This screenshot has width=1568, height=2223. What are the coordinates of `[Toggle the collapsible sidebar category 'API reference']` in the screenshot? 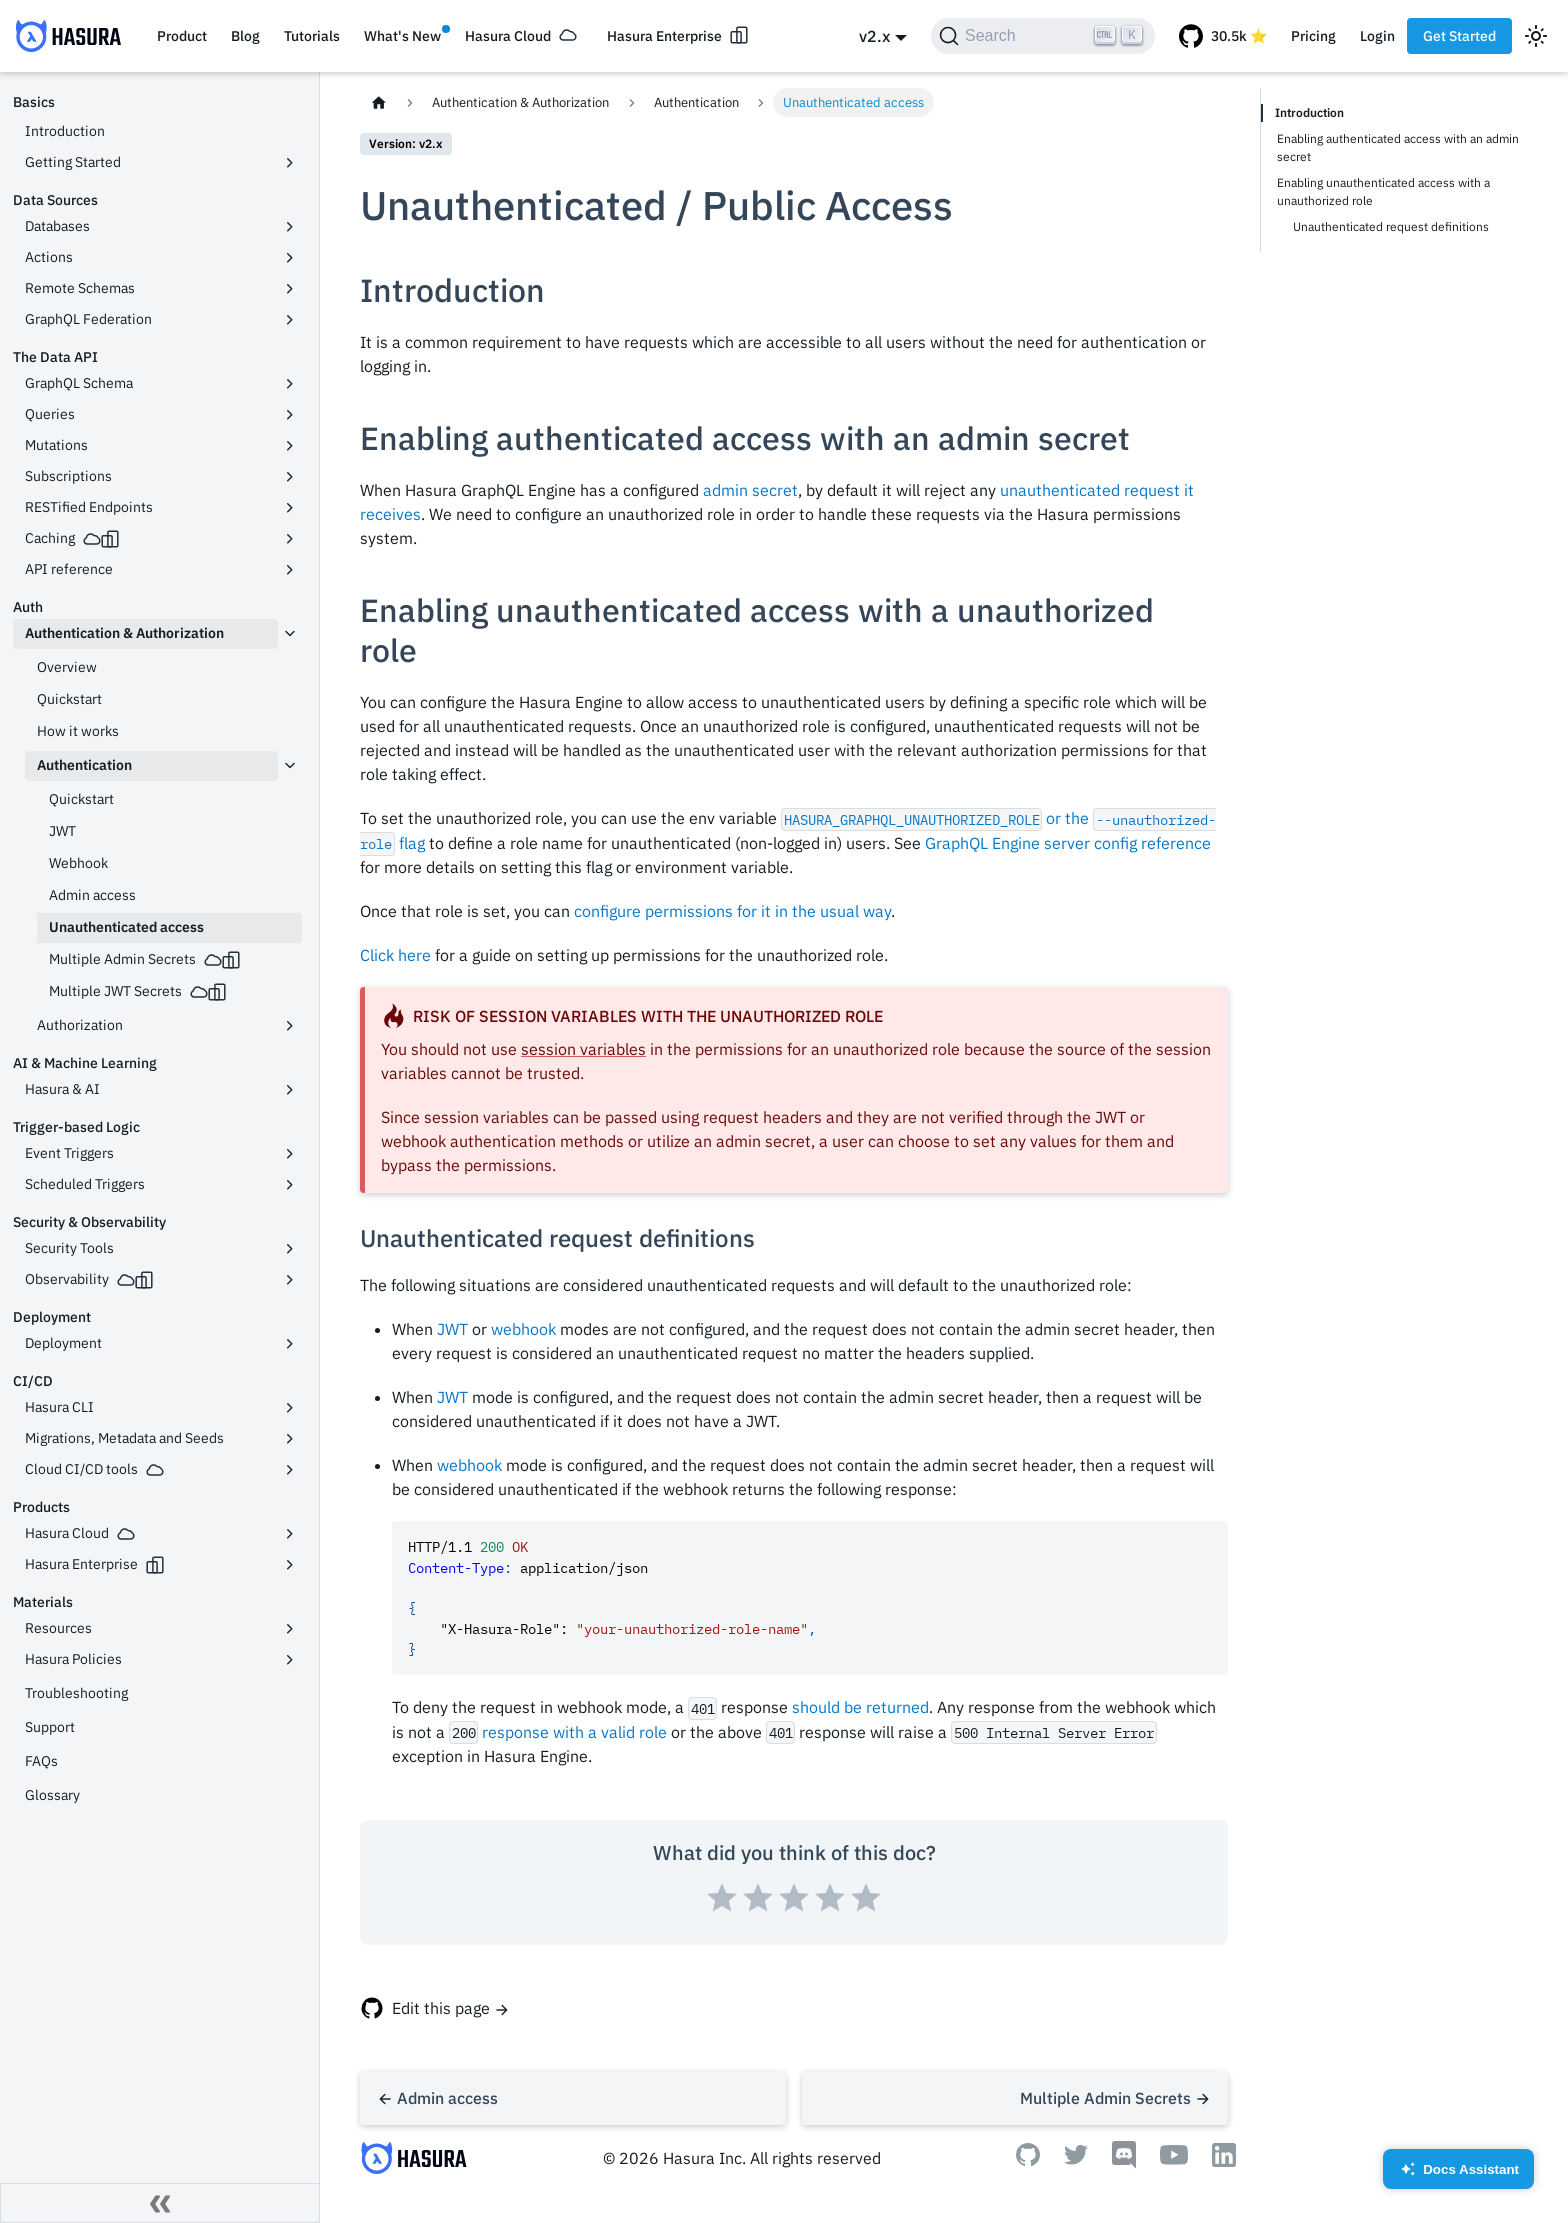 It's located at (290, 570).